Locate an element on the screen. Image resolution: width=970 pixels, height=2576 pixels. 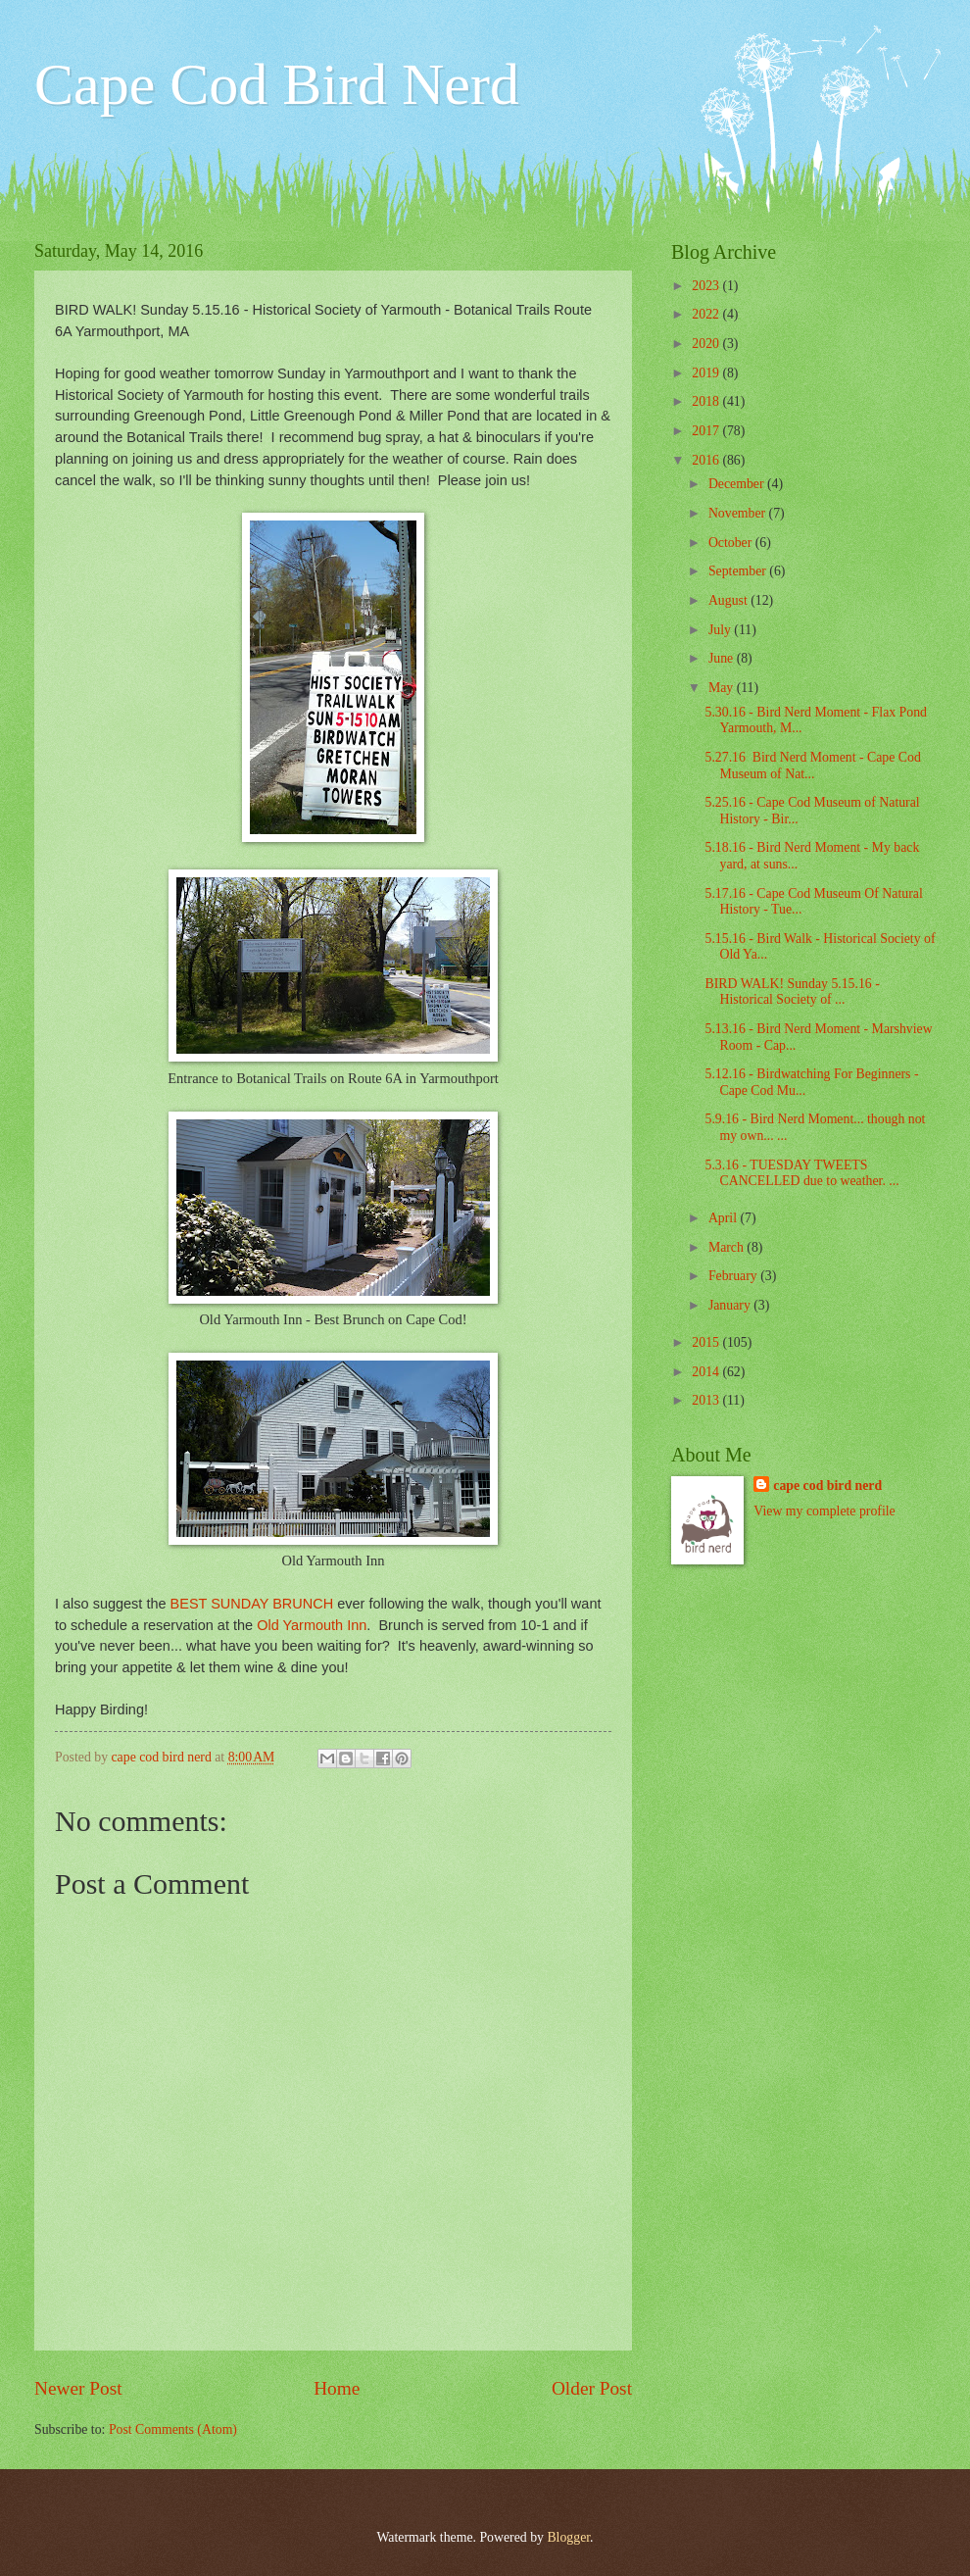
February is located at coordinates (734, 1275).